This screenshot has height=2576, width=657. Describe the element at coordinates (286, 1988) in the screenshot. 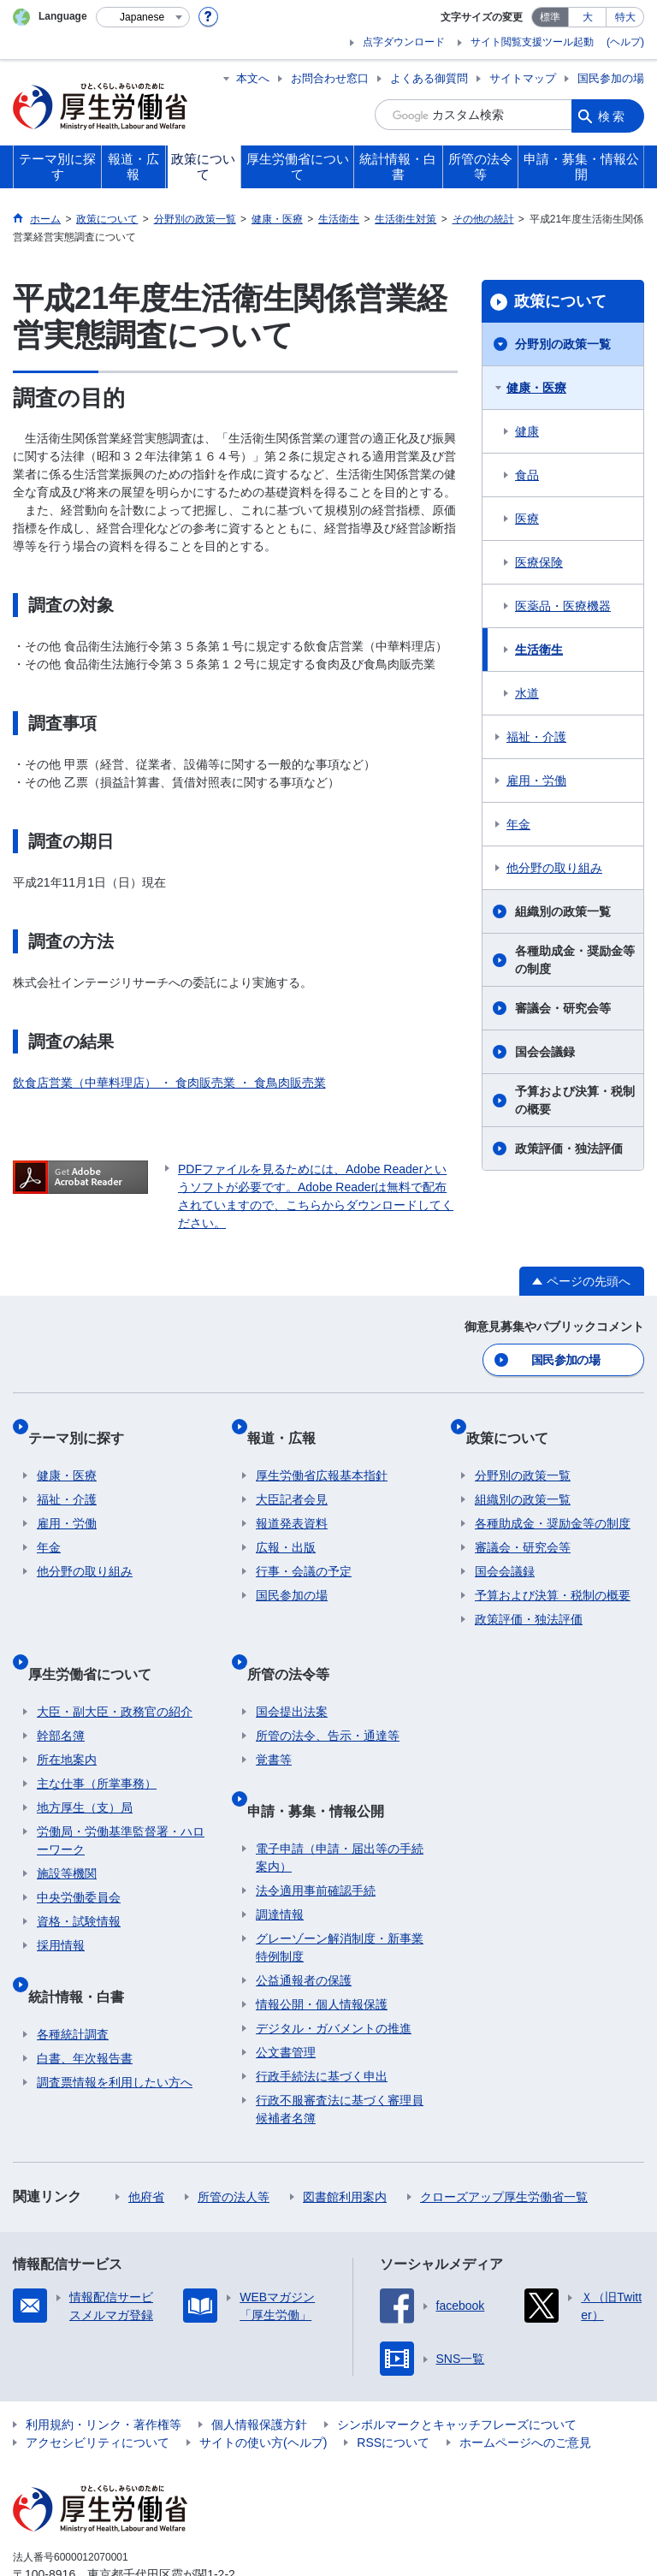

I see `公文書管理` at that location.